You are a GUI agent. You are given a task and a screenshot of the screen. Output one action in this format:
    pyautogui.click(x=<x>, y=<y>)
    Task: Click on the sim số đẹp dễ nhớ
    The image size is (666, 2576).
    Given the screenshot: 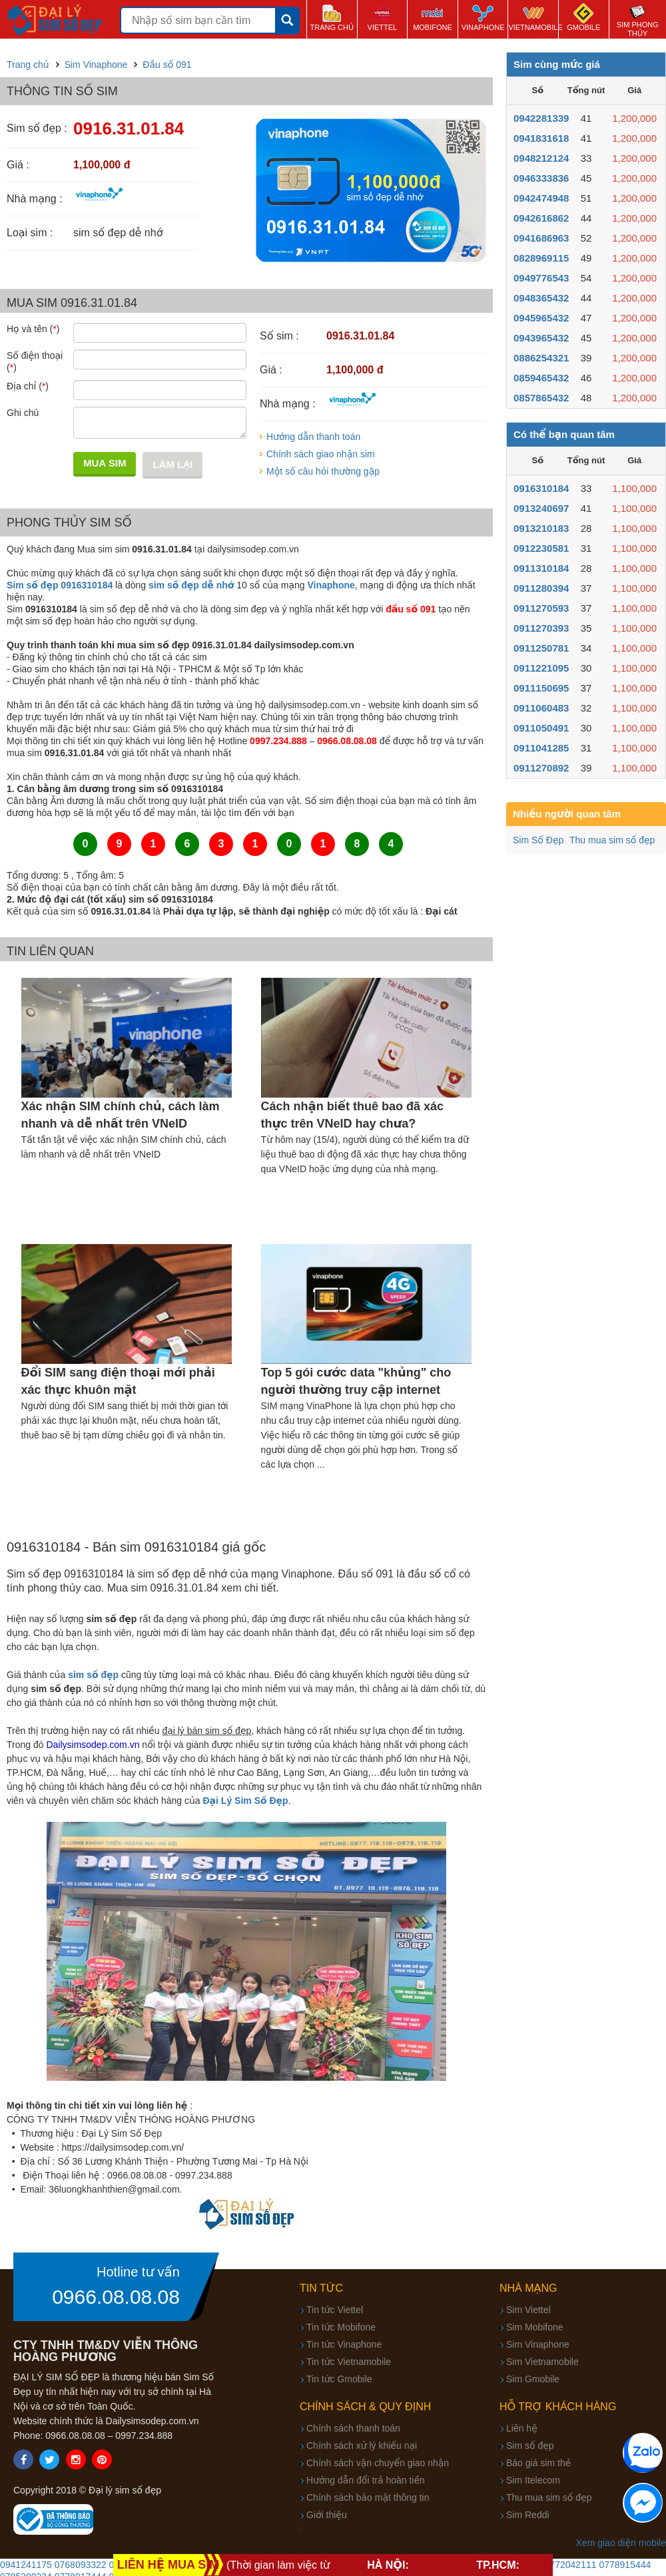 What is the action you would take?
    pyautogui.click(x=191, y=585)
    